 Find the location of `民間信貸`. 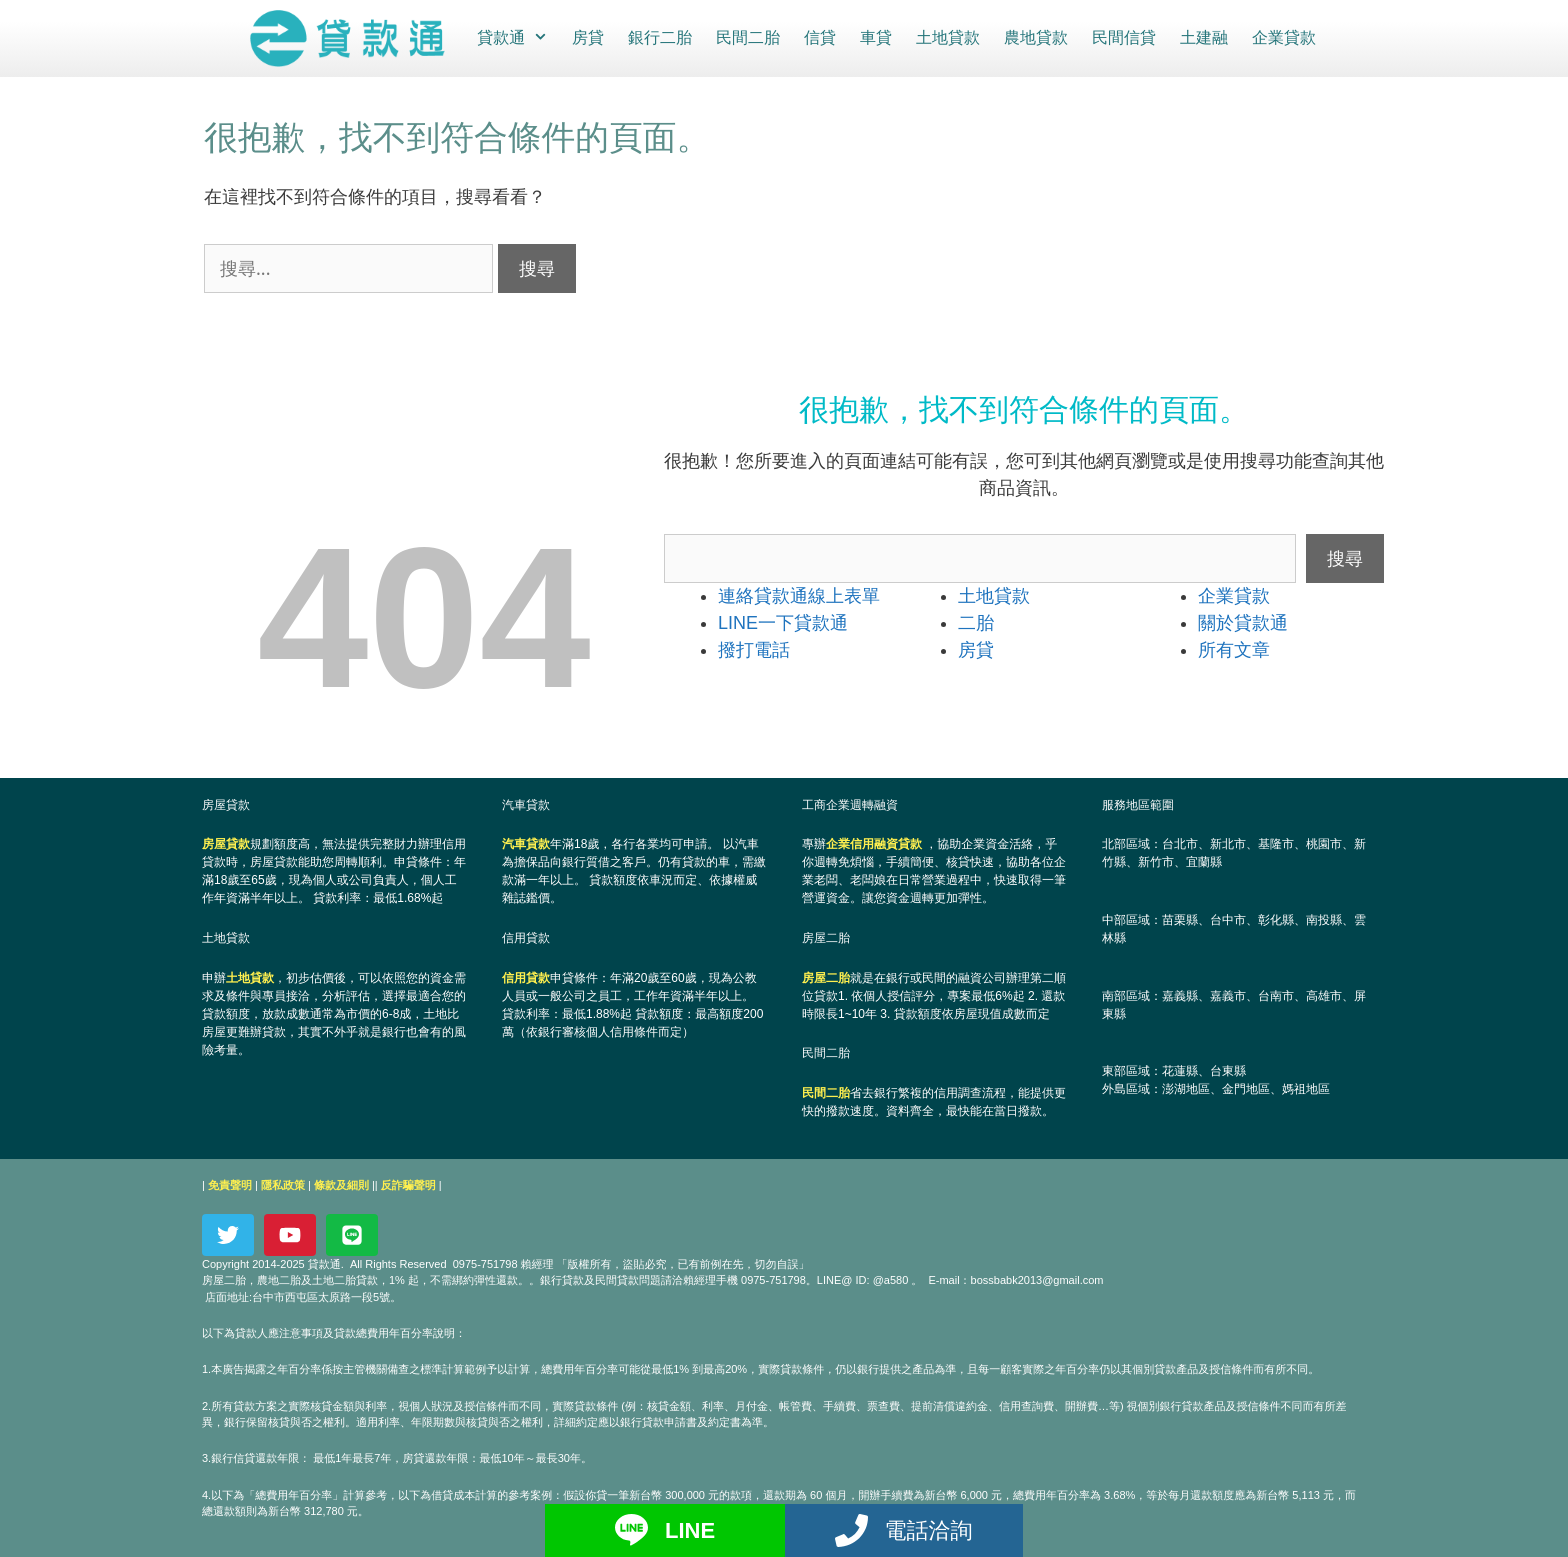

民間信貸 is located at coordinates (1123, 37).